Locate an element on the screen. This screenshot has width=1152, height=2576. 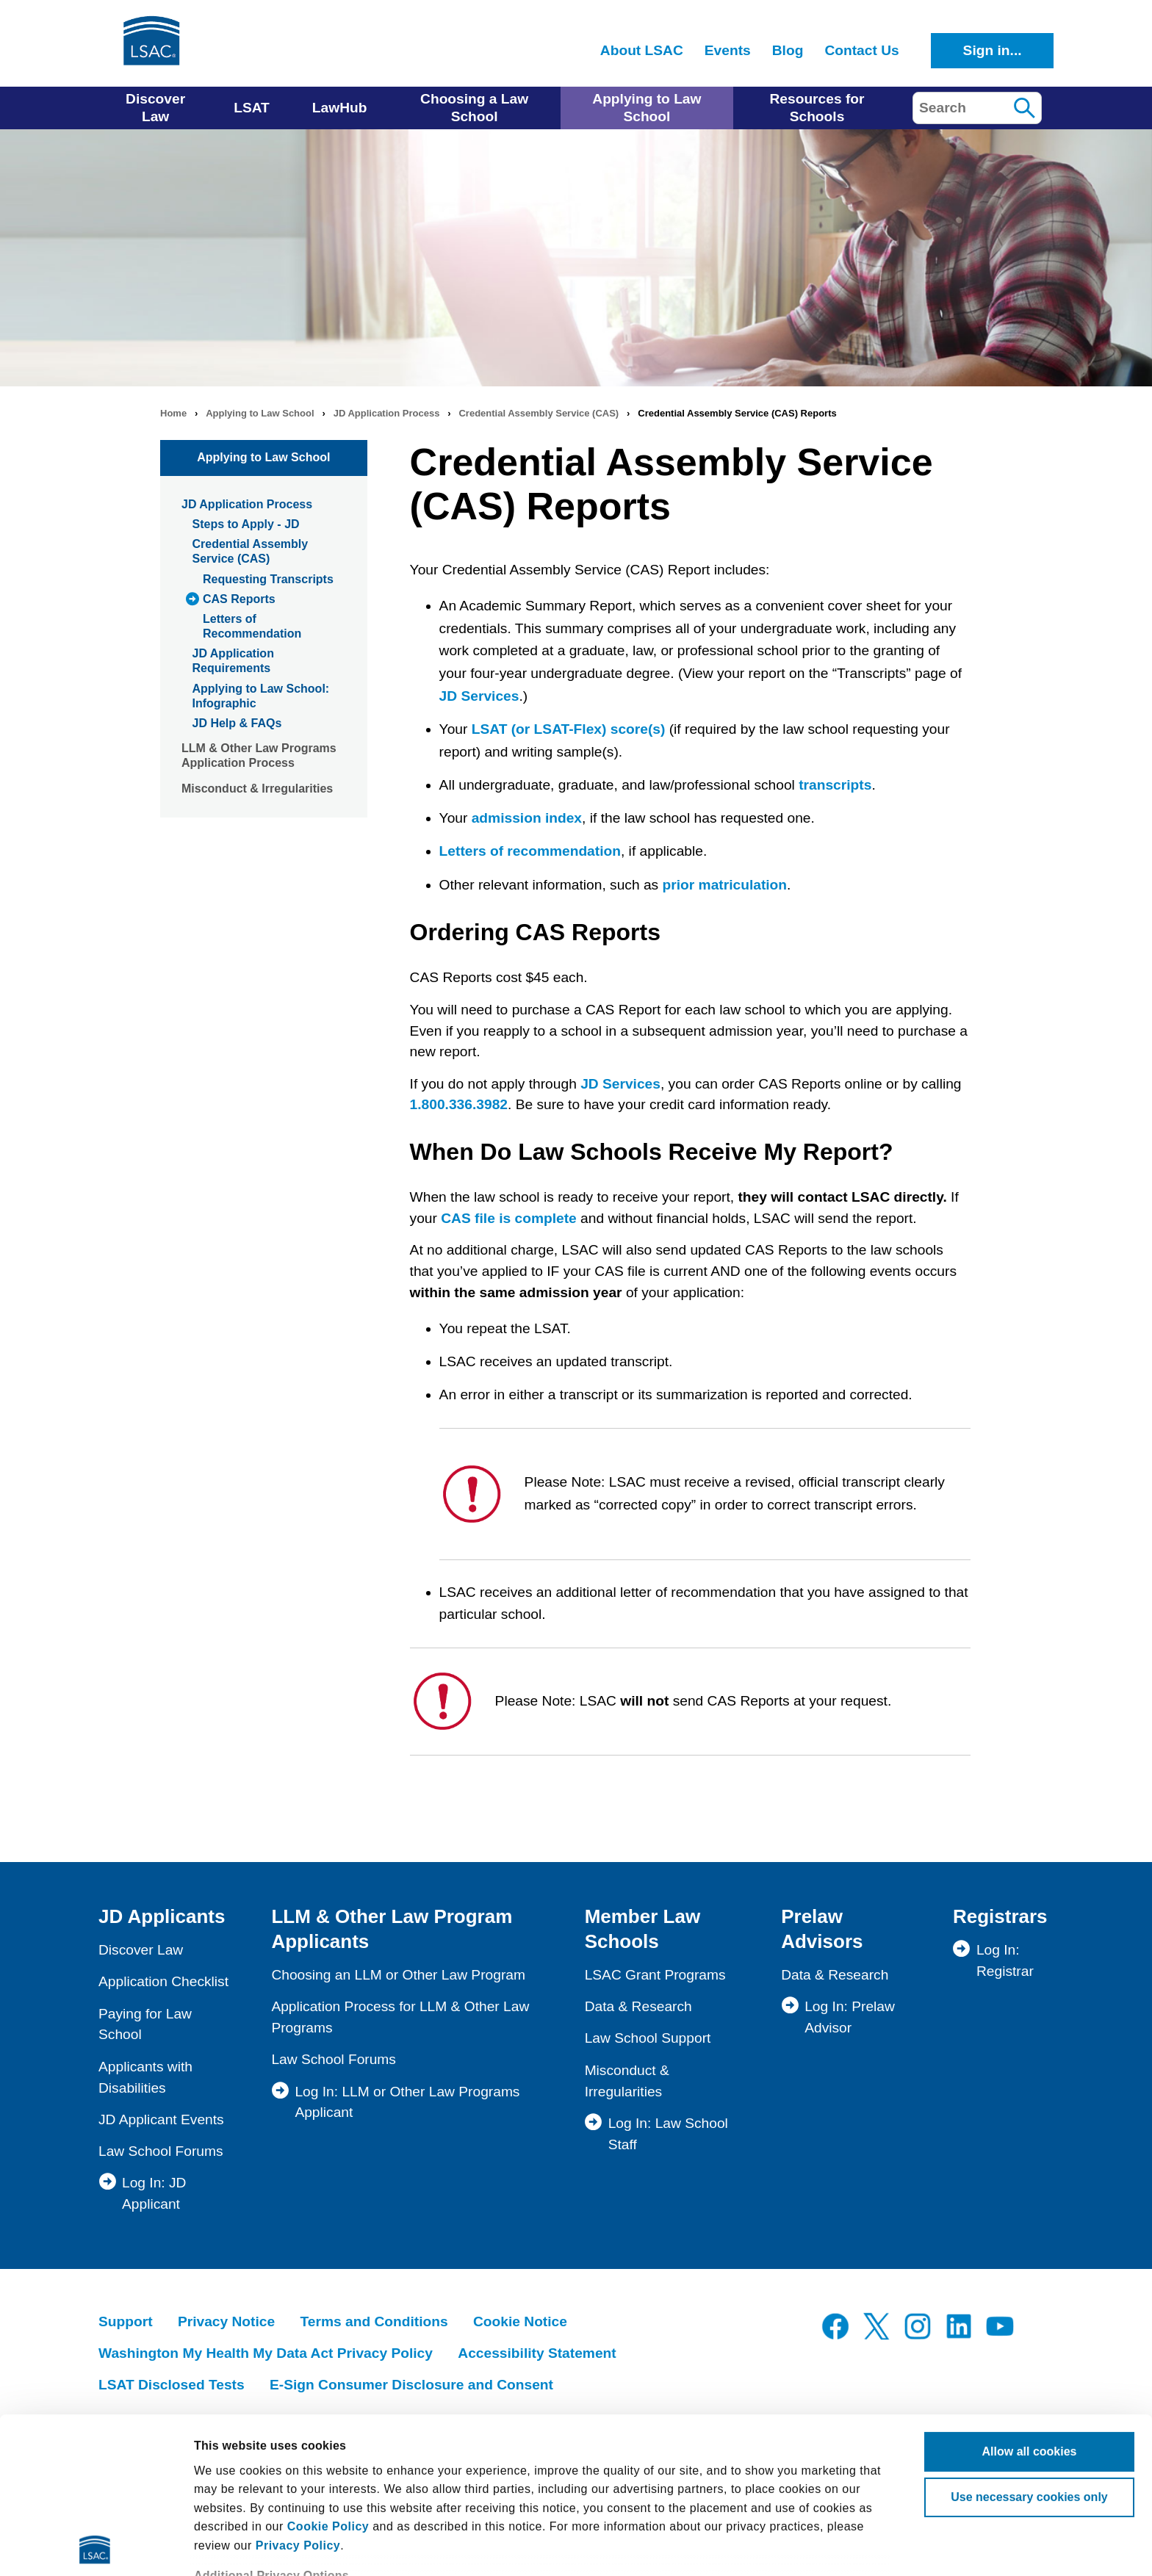
Credential Assembly Service (CAS) [menuitem] is located at coordinates (250, 551).